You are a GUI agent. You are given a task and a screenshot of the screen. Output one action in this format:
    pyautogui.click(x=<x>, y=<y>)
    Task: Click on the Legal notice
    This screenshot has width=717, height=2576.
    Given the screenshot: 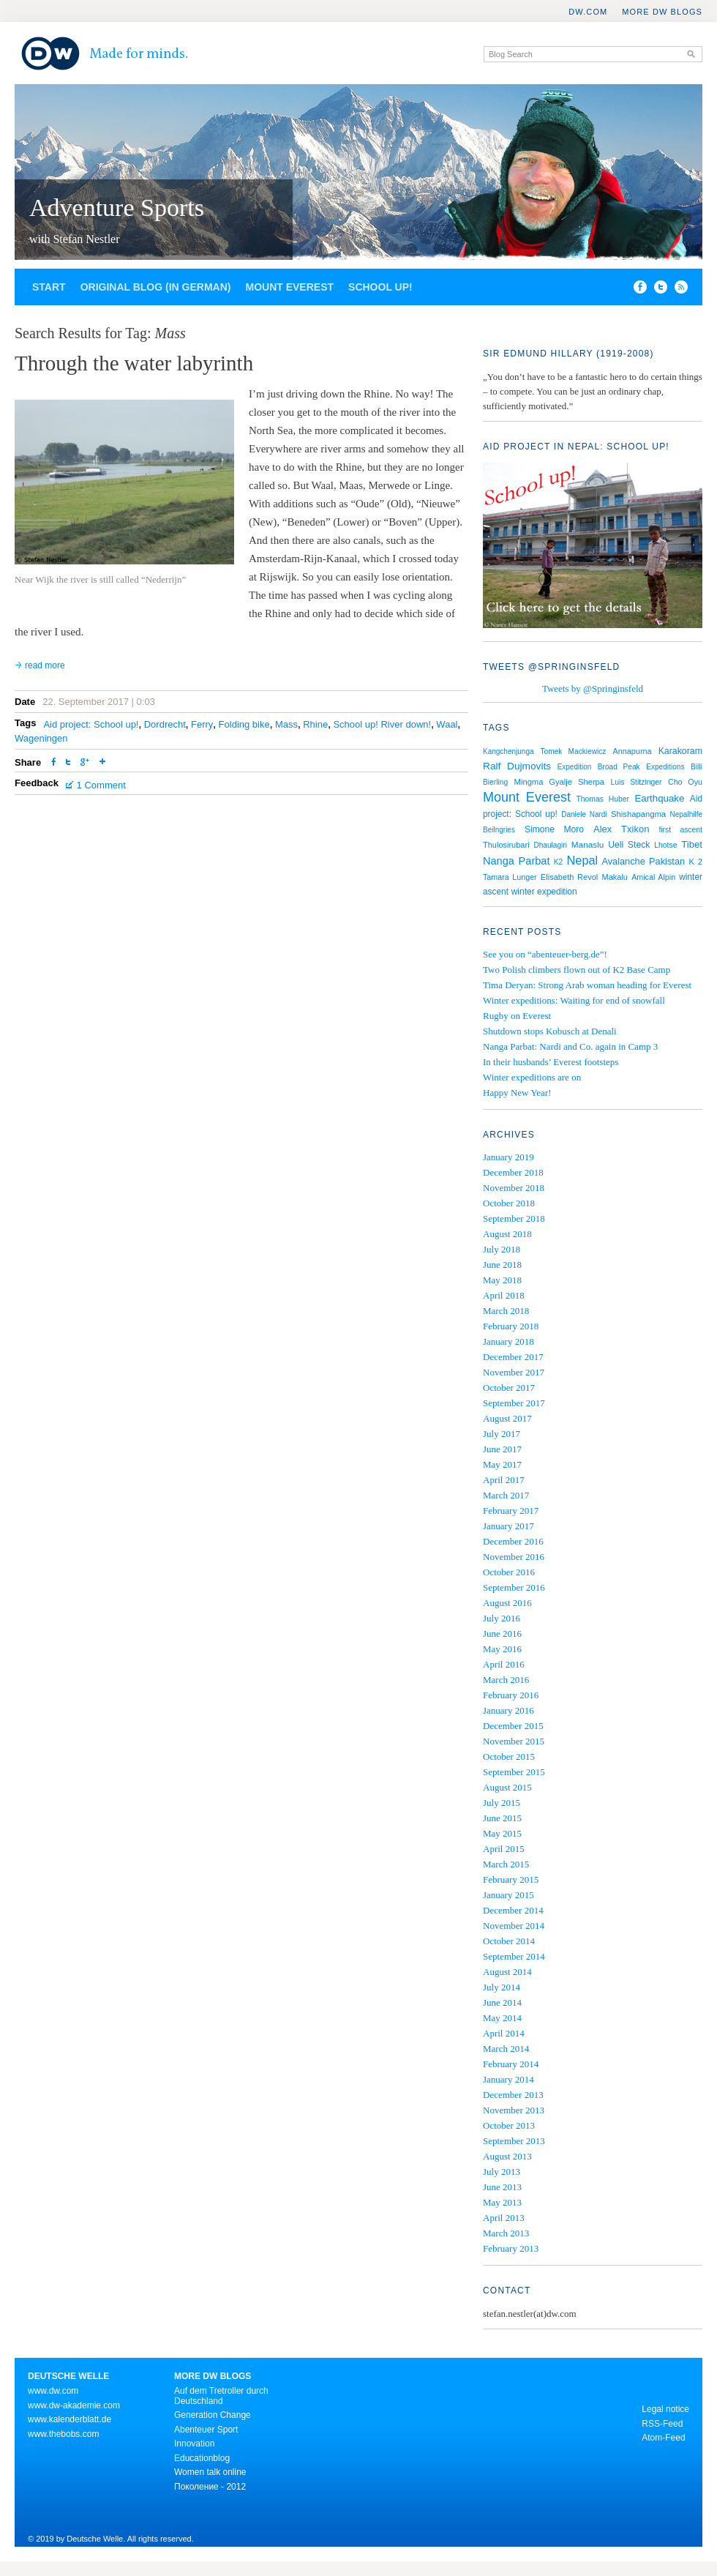 What is the action you would take?
    pyautogui.click(x=665, y=2409)
    